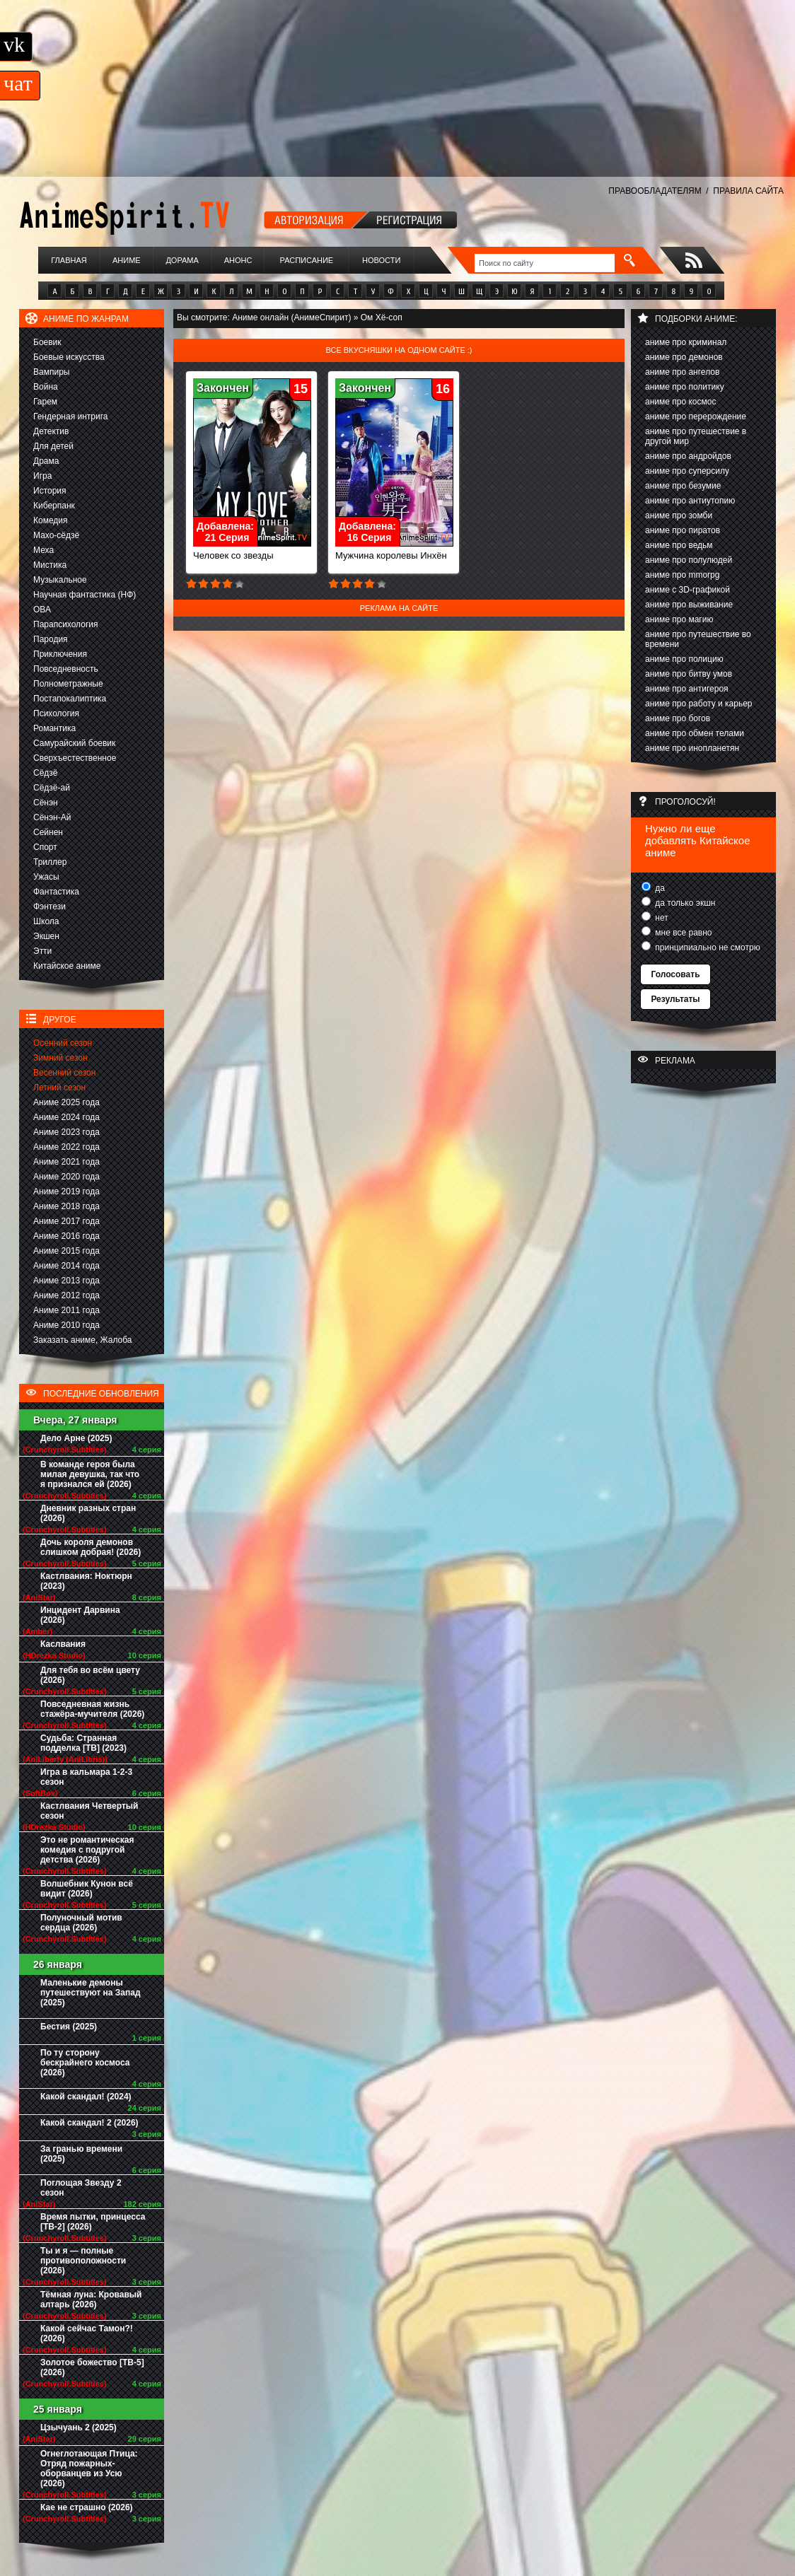  What do you see at coordinates (46, 461) in the screenshot?
I see `Драма` at bounding box center [46, 461].